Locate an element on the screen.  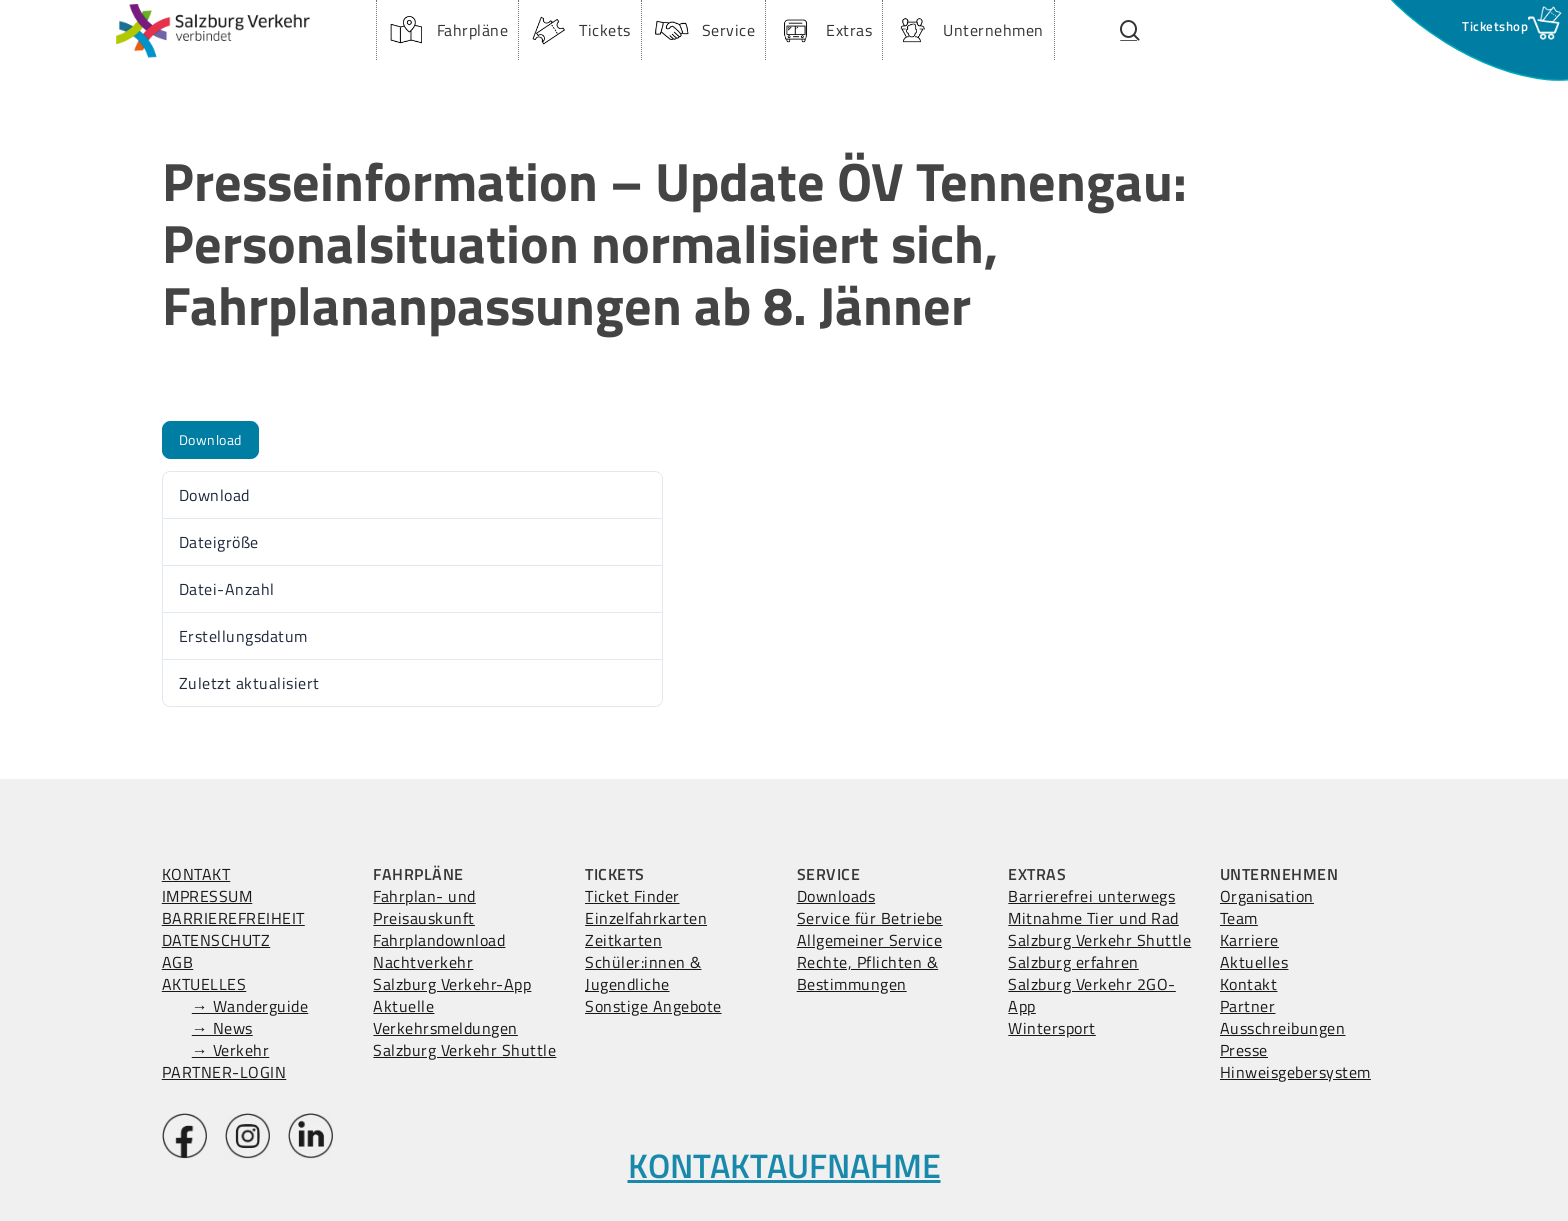
Allgemeiner Service is located at coordinates (870, 940).